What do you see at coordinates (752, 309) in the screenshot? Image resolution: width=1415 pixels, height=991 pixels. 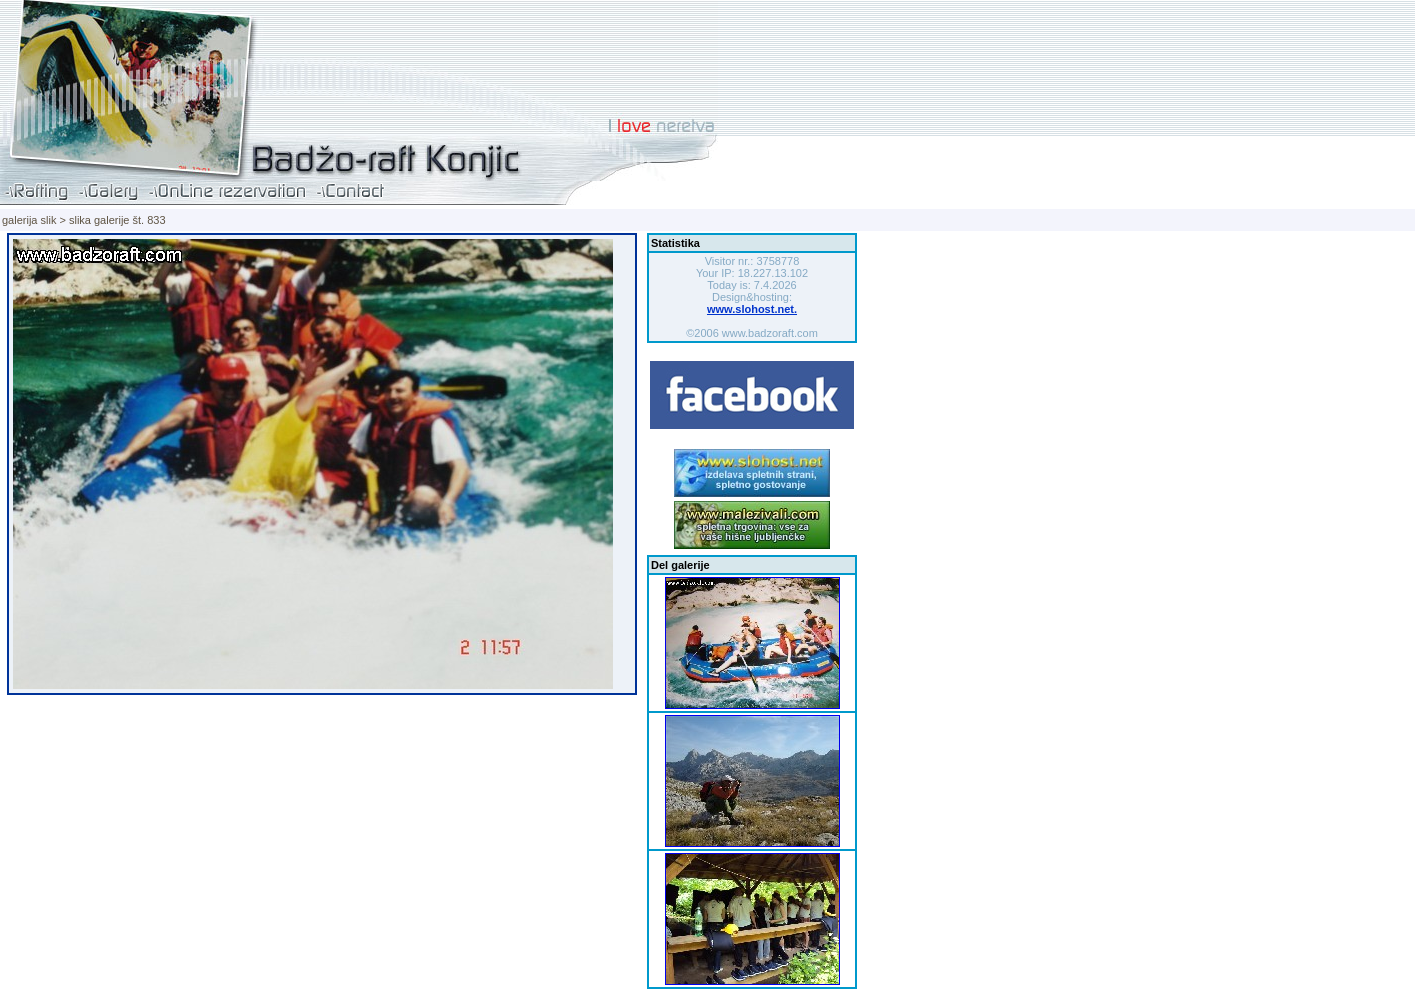 I see `www.slohost.net.` at bounding box center [752, 309].